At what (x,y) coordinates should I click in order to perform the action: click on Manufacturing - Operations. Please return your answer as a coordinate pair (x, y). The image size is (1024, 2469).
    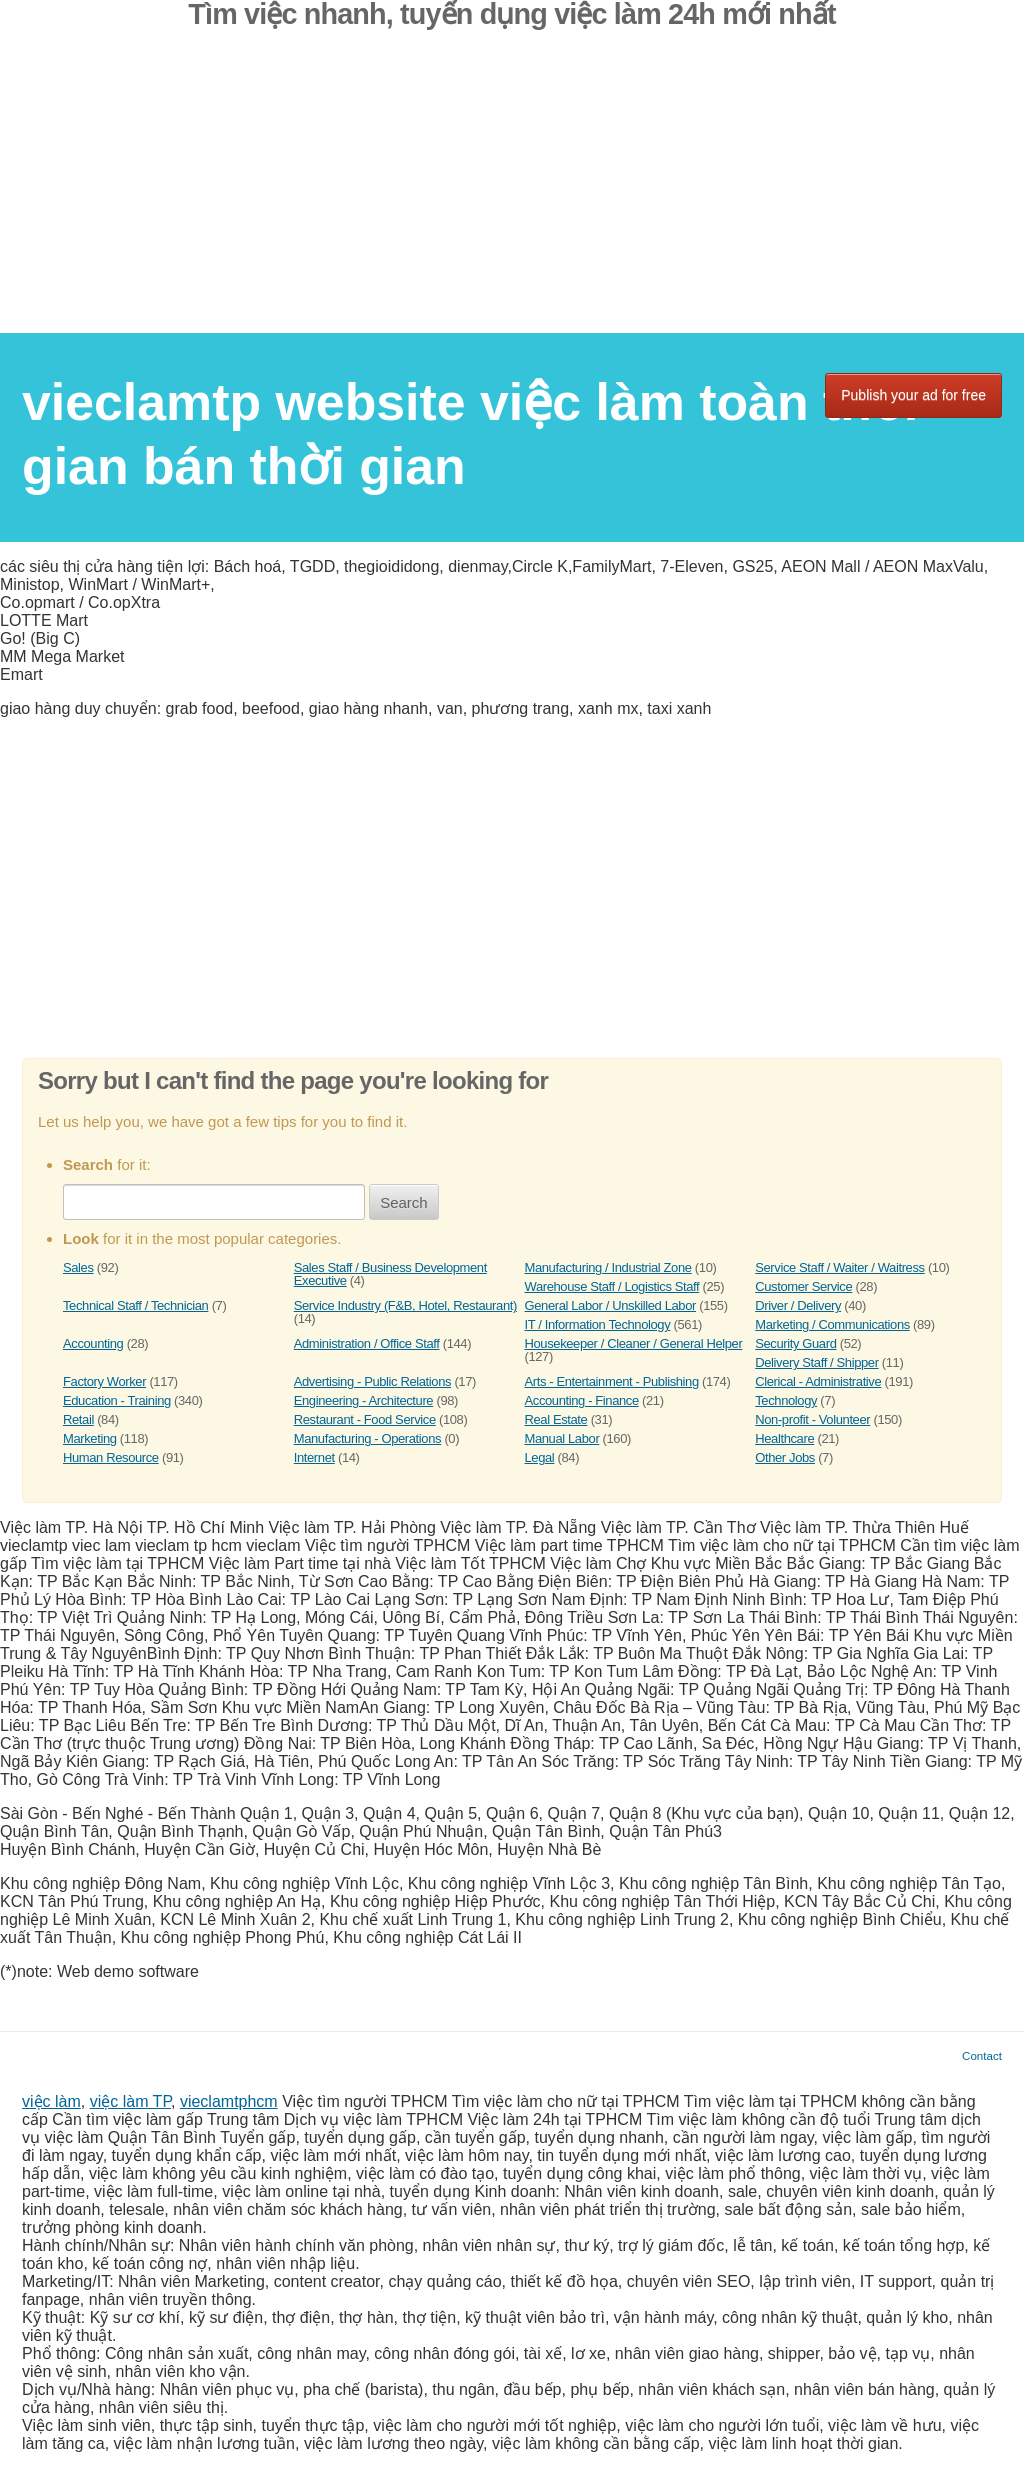
    Looking at the image, I should click on (367, 1438).